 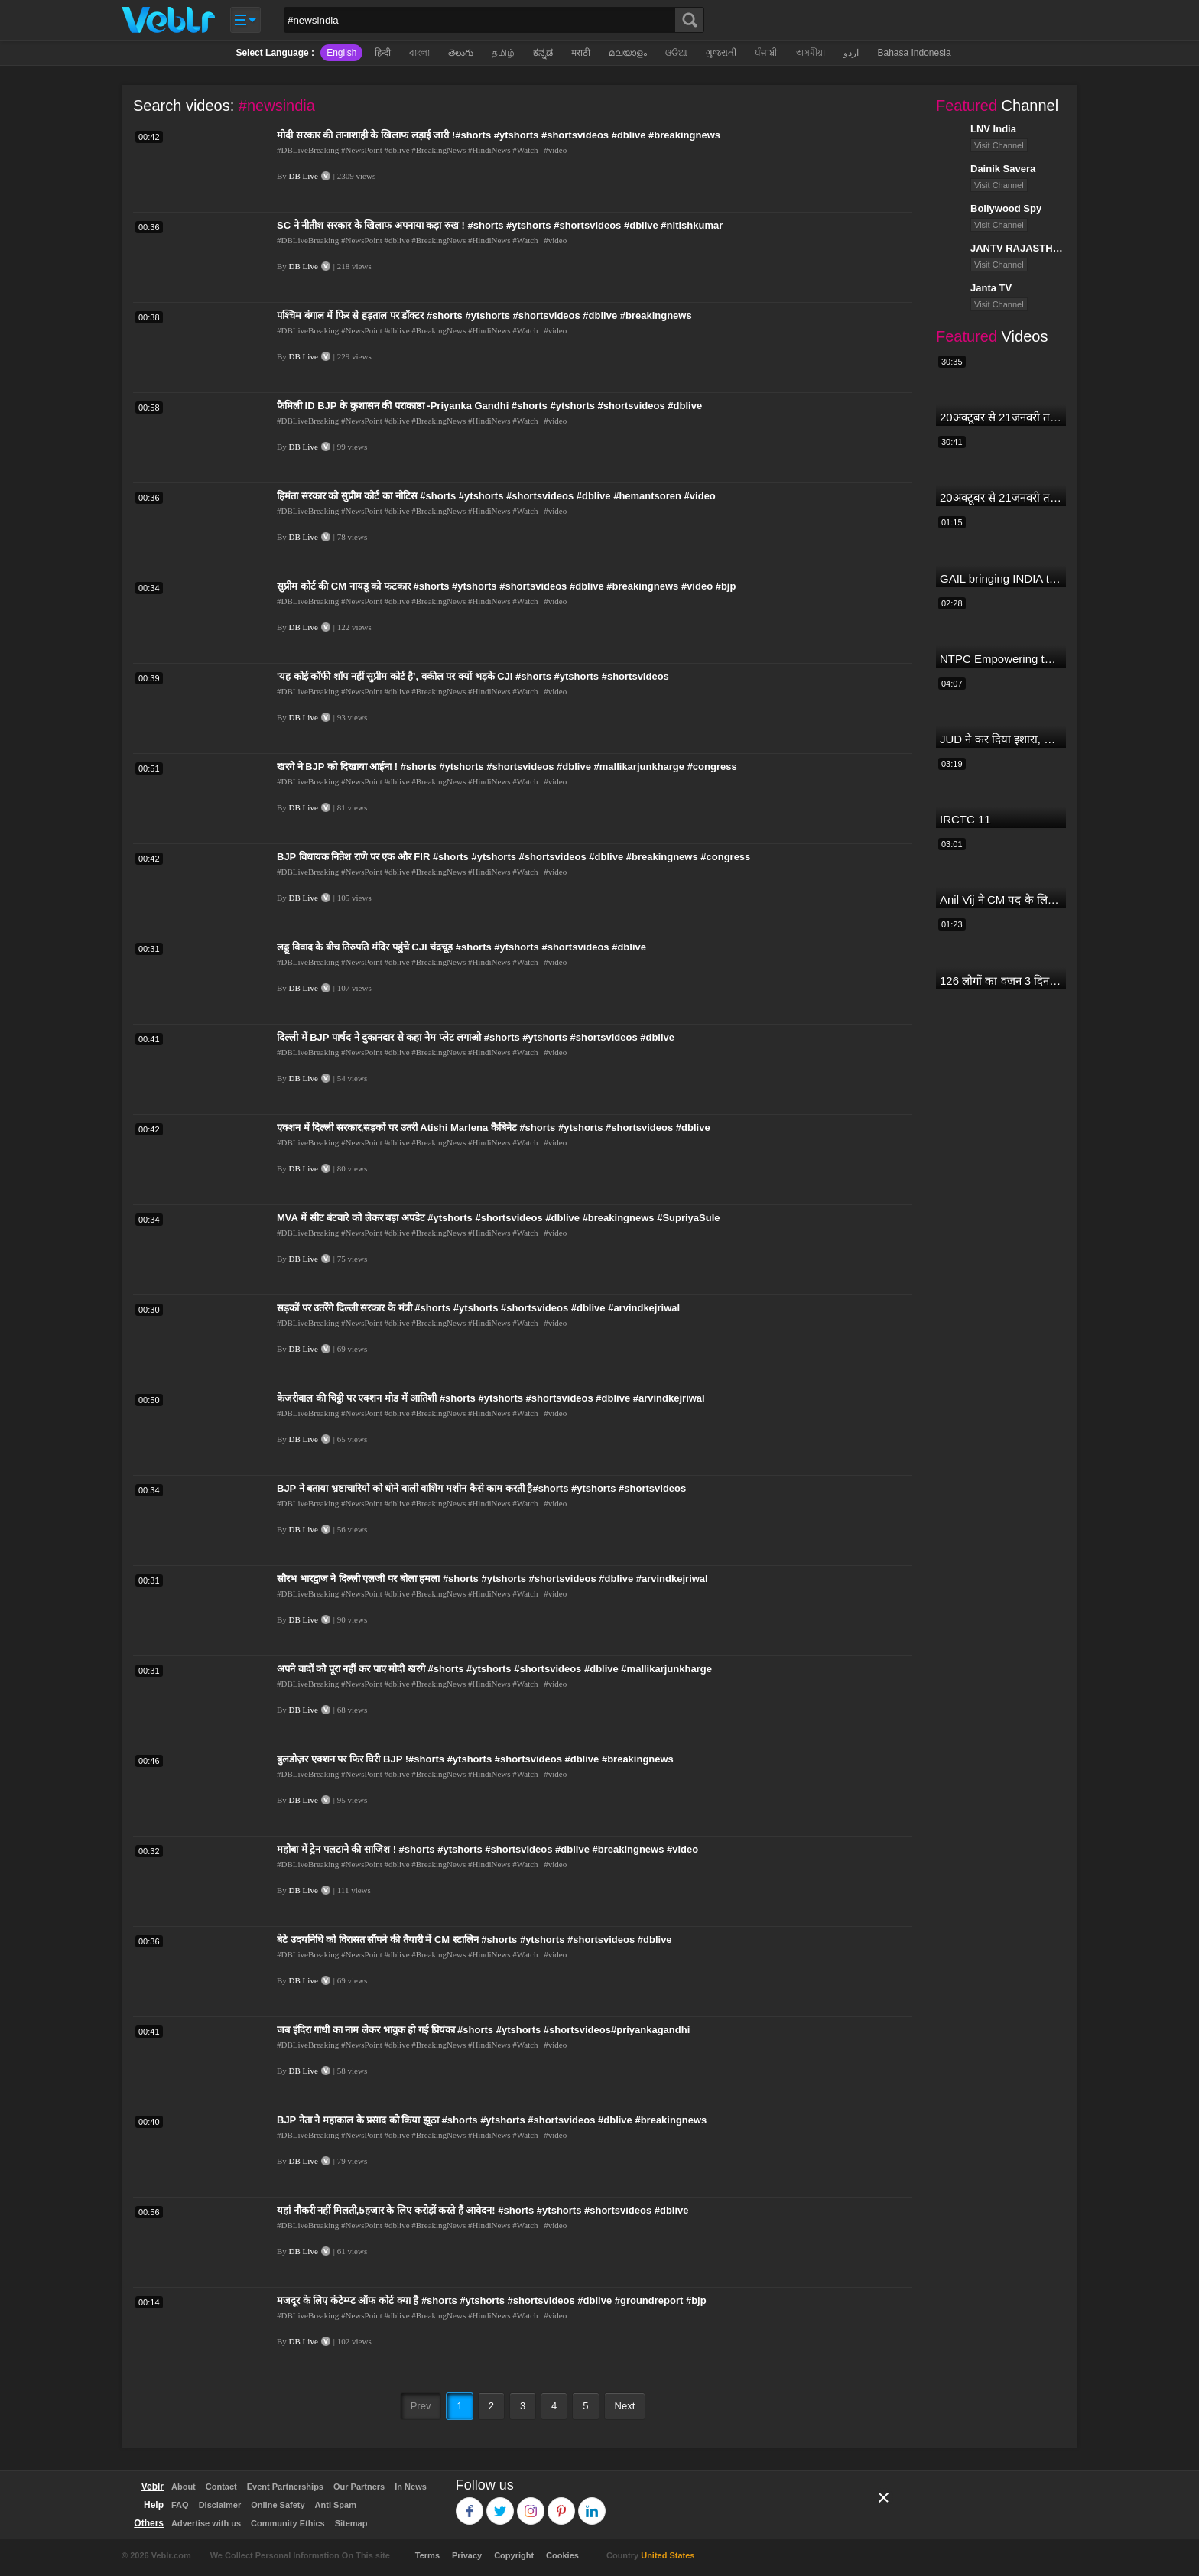 What do you see at coordinates (625, 2406) in the screenshot?
I see `Next` at bounding box center [625, 2406].